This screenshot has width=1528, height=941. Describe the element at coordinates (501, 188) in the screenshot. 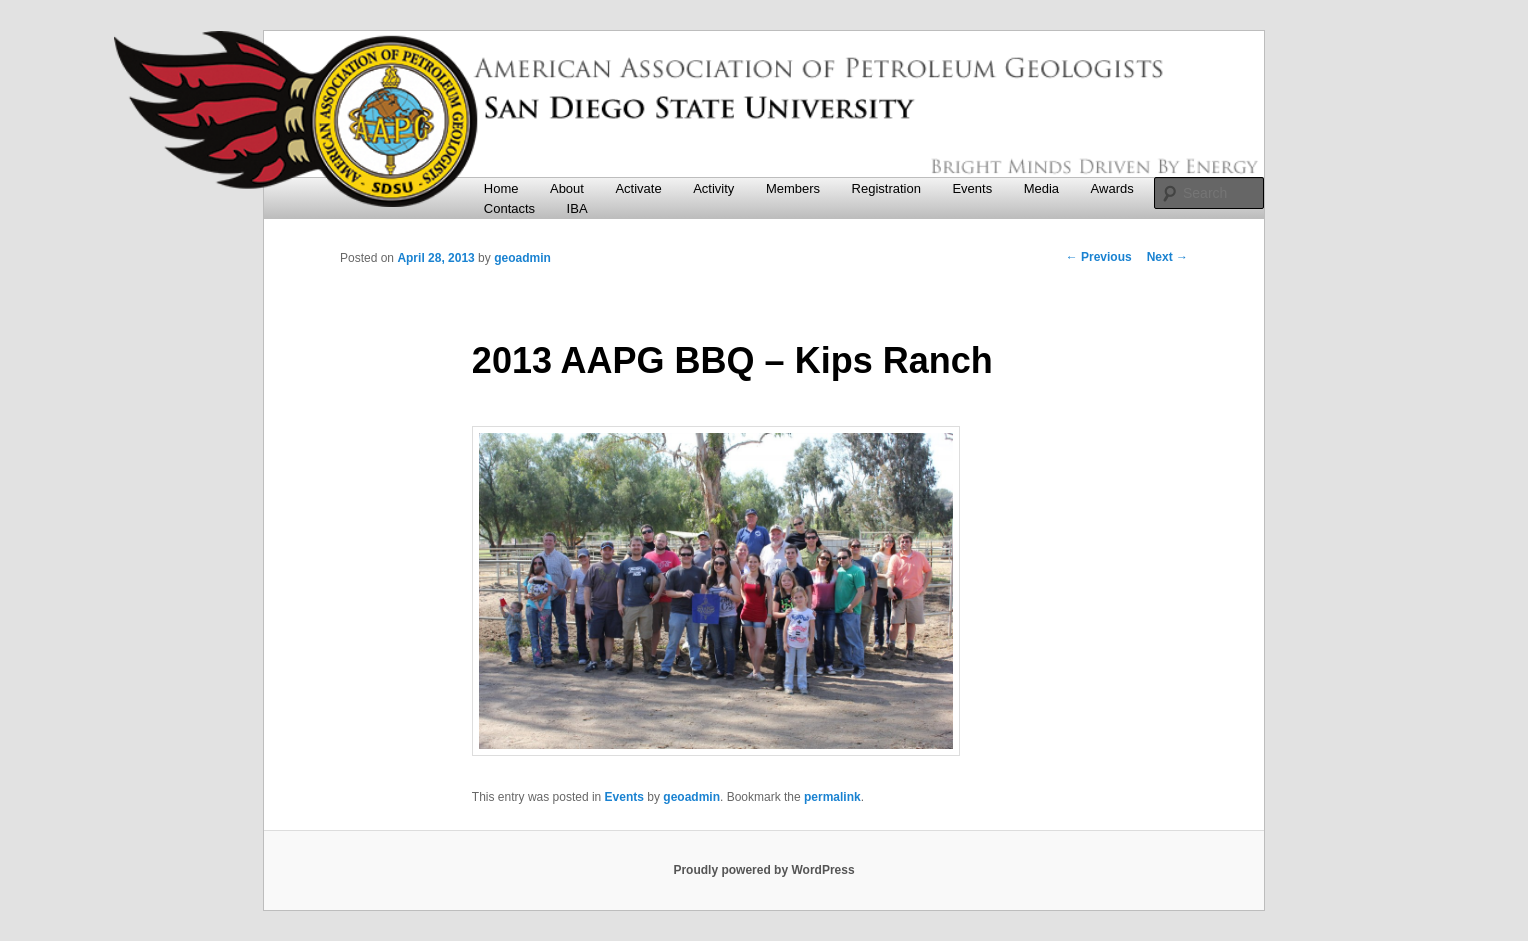

I see `Home` at that location.